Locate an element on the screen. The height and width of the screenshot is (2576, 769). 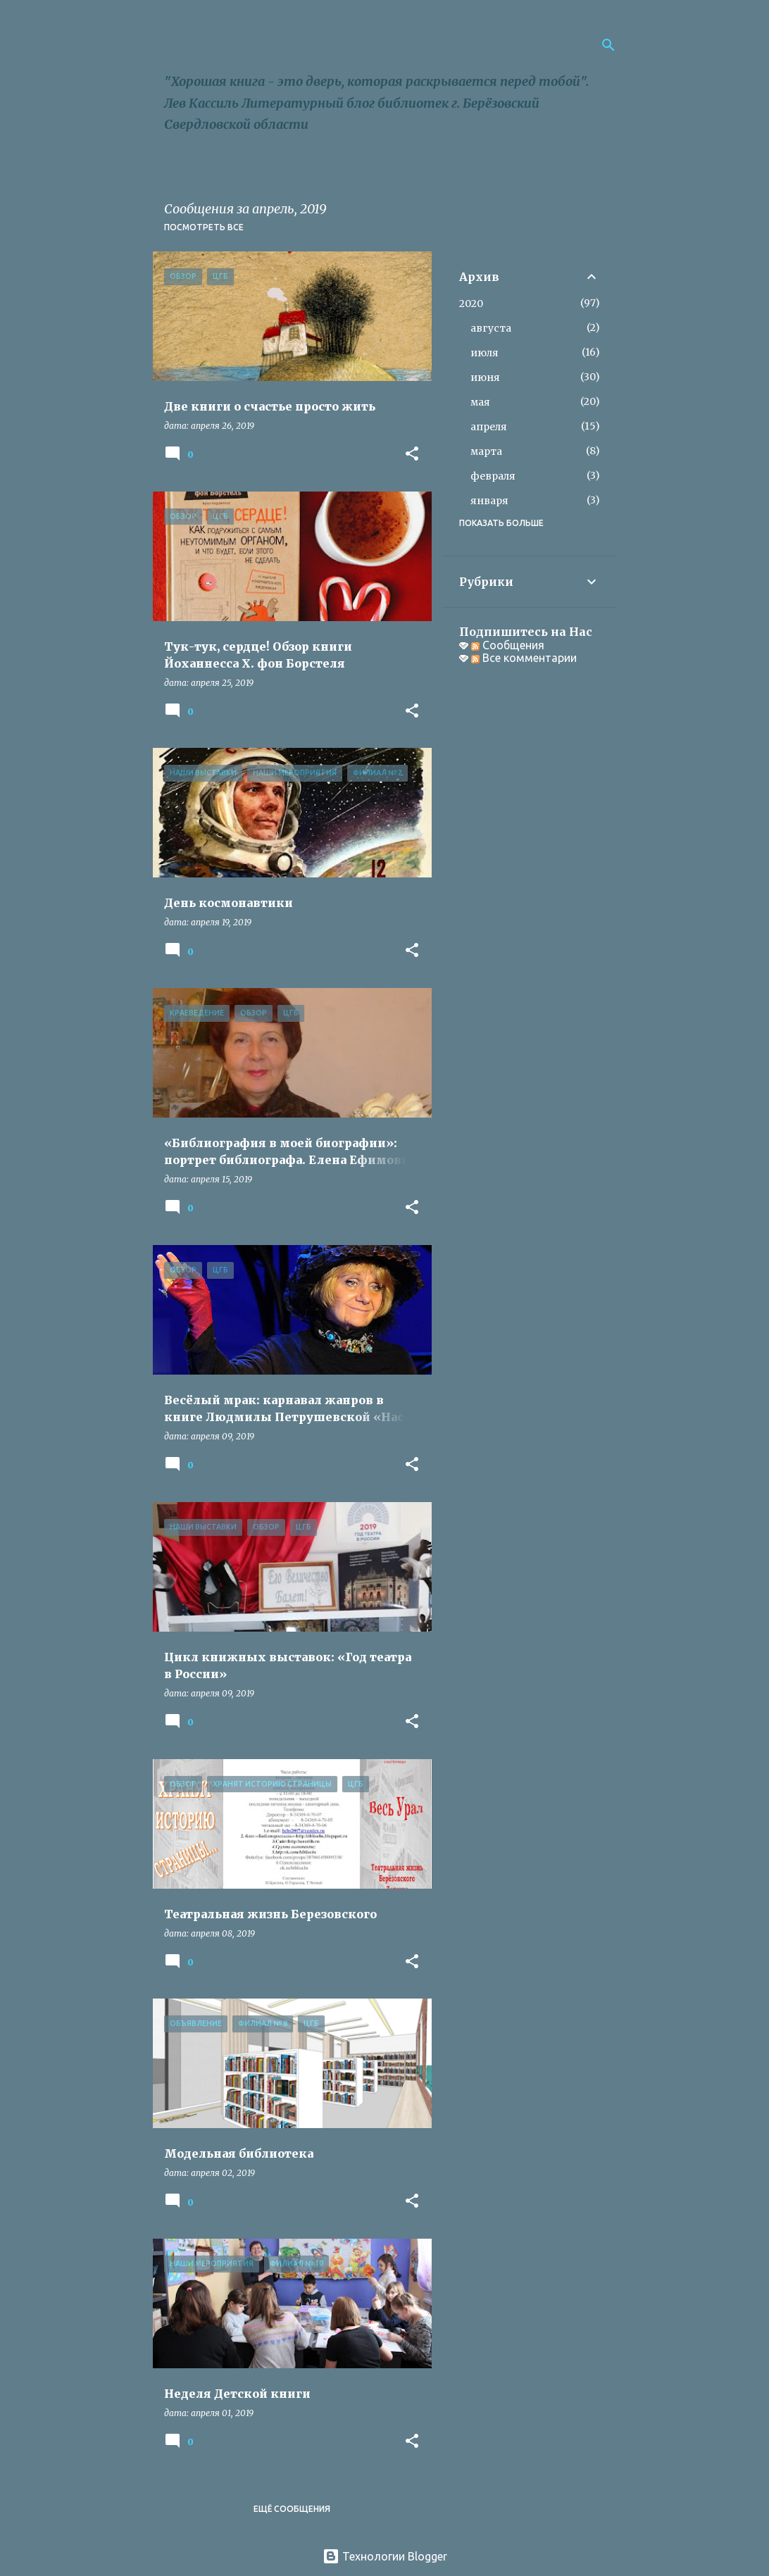
[Поиск] is located at coordinates (608, 45).